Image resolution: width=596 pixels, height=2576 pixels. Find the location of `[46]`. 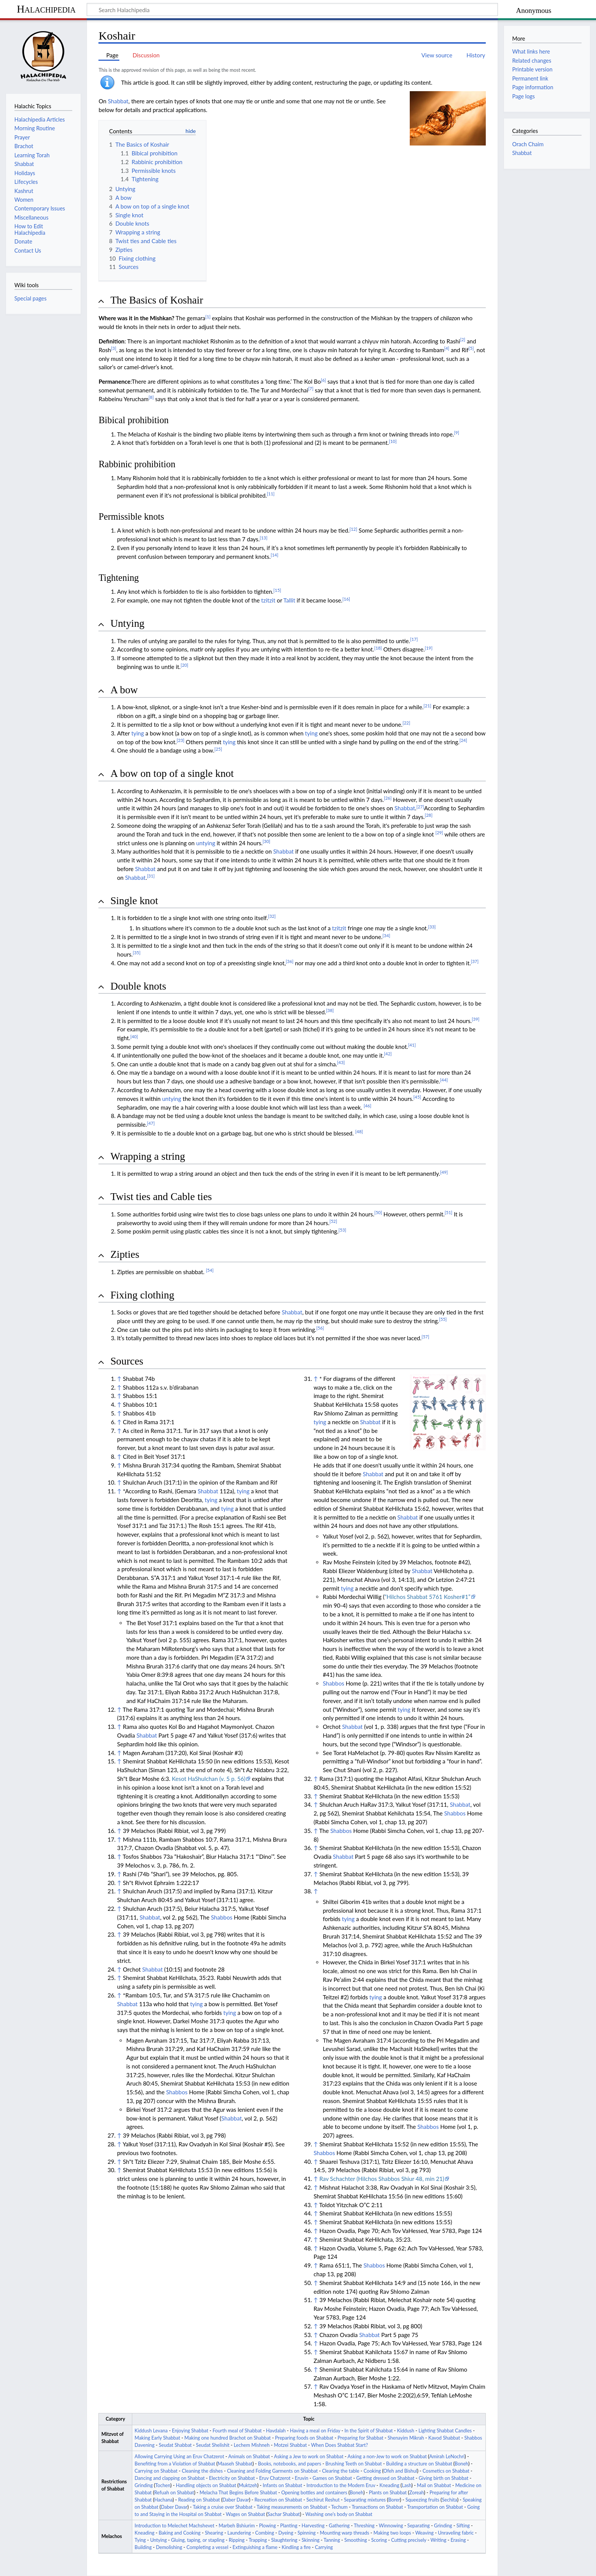

[46] is located at coordinates (367, 1105).